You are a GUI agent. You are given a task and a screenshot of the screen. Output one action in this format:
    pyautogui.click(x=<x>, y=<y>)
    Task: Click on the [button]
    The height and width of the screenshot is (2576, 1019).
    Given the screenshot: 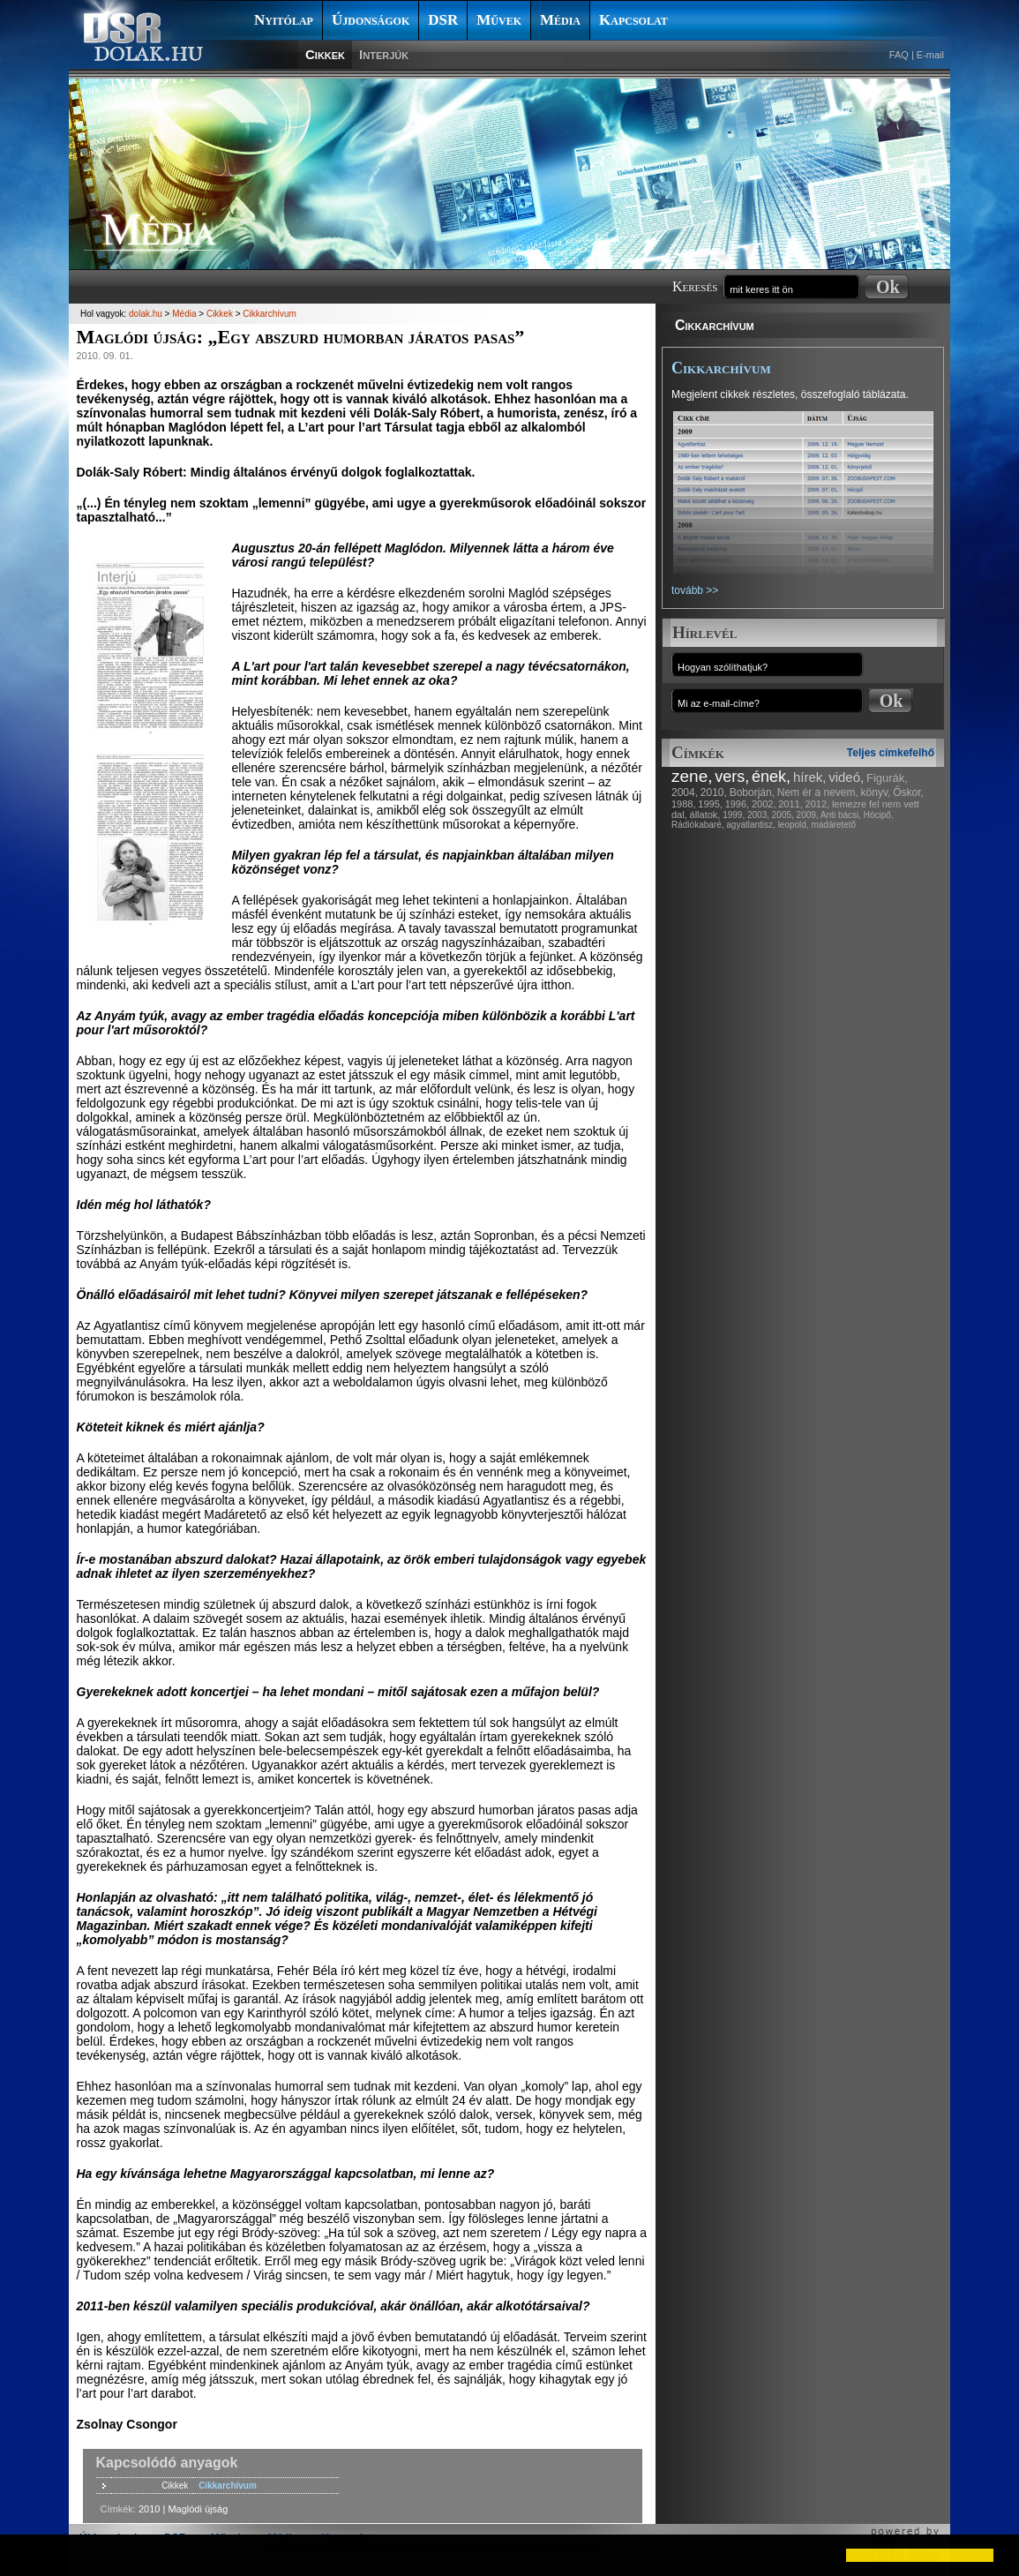 What is the action you would take?
    pyautogui.click(x=28, y=2554)
    